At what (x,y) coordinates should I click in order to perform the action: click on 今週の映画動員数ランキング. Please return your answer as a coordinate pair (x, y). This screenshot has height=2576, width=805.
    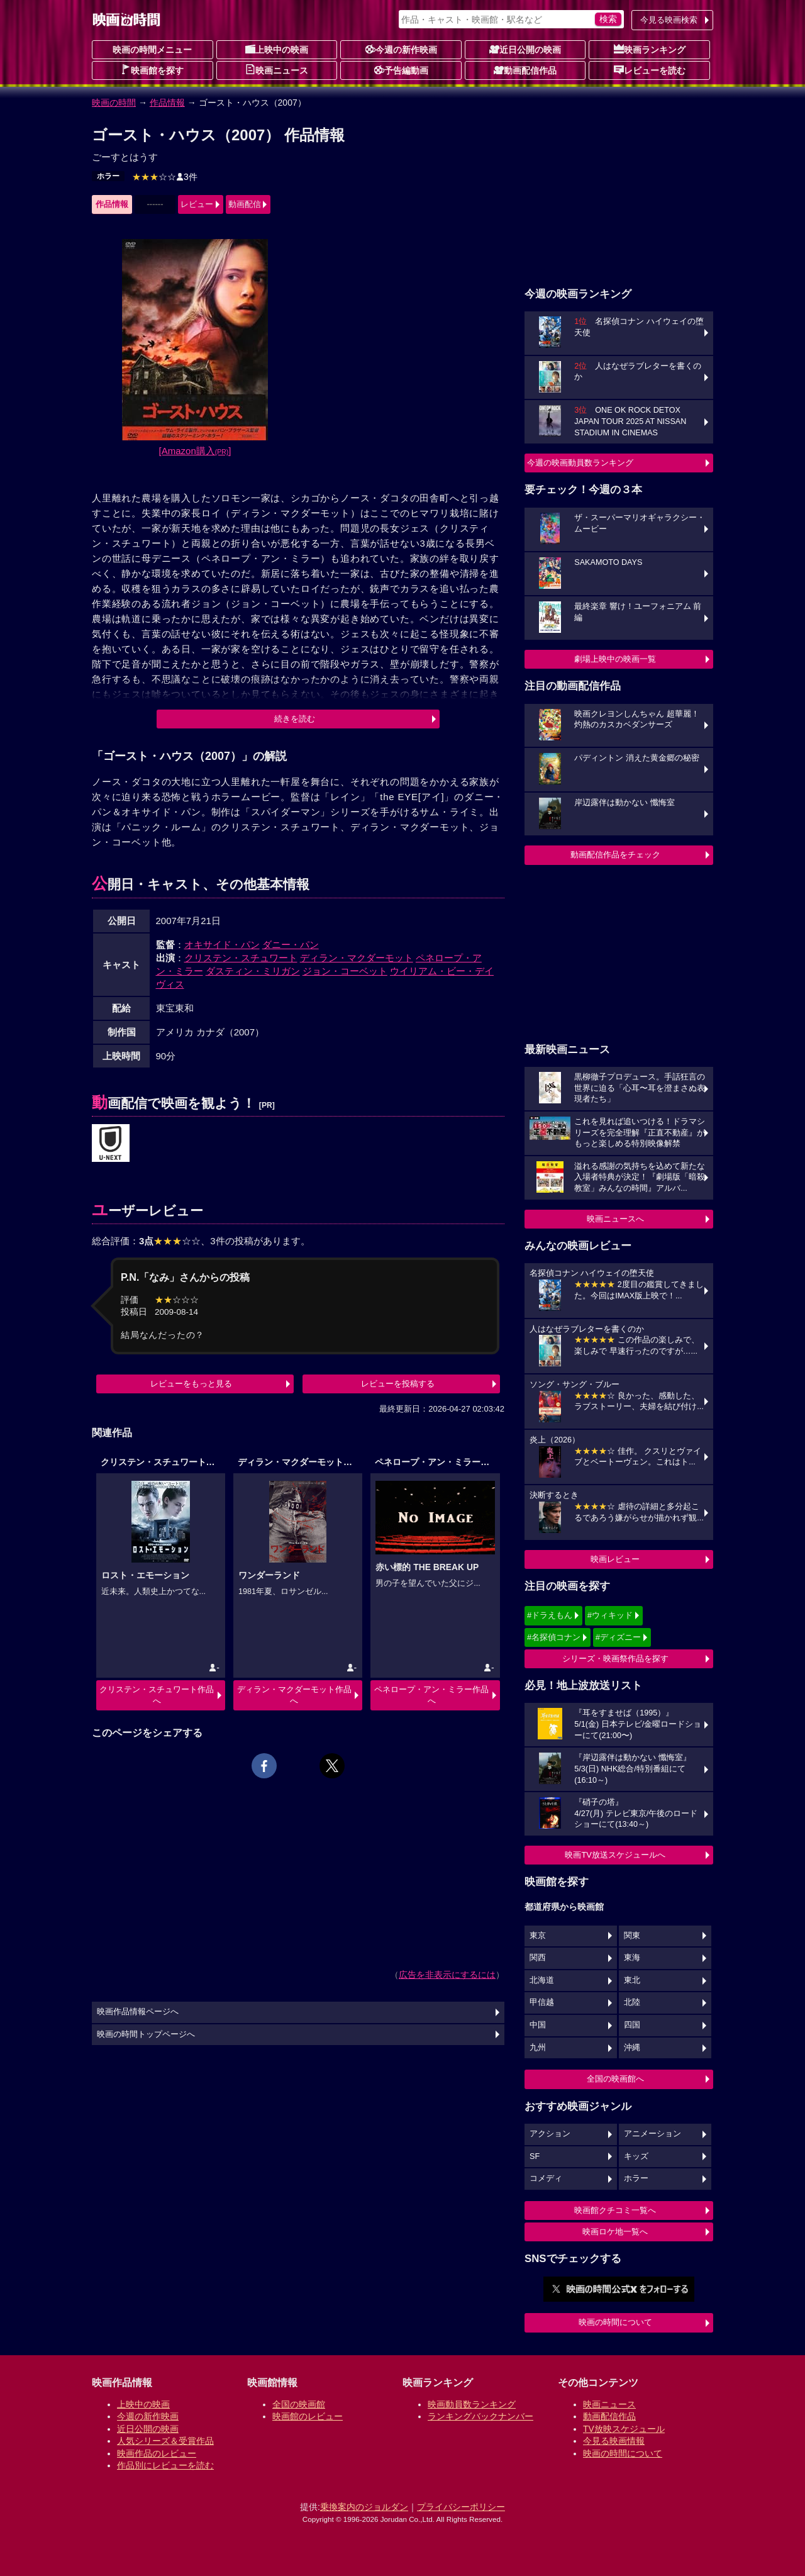
    Looking at the image, I should click on (580, 462).